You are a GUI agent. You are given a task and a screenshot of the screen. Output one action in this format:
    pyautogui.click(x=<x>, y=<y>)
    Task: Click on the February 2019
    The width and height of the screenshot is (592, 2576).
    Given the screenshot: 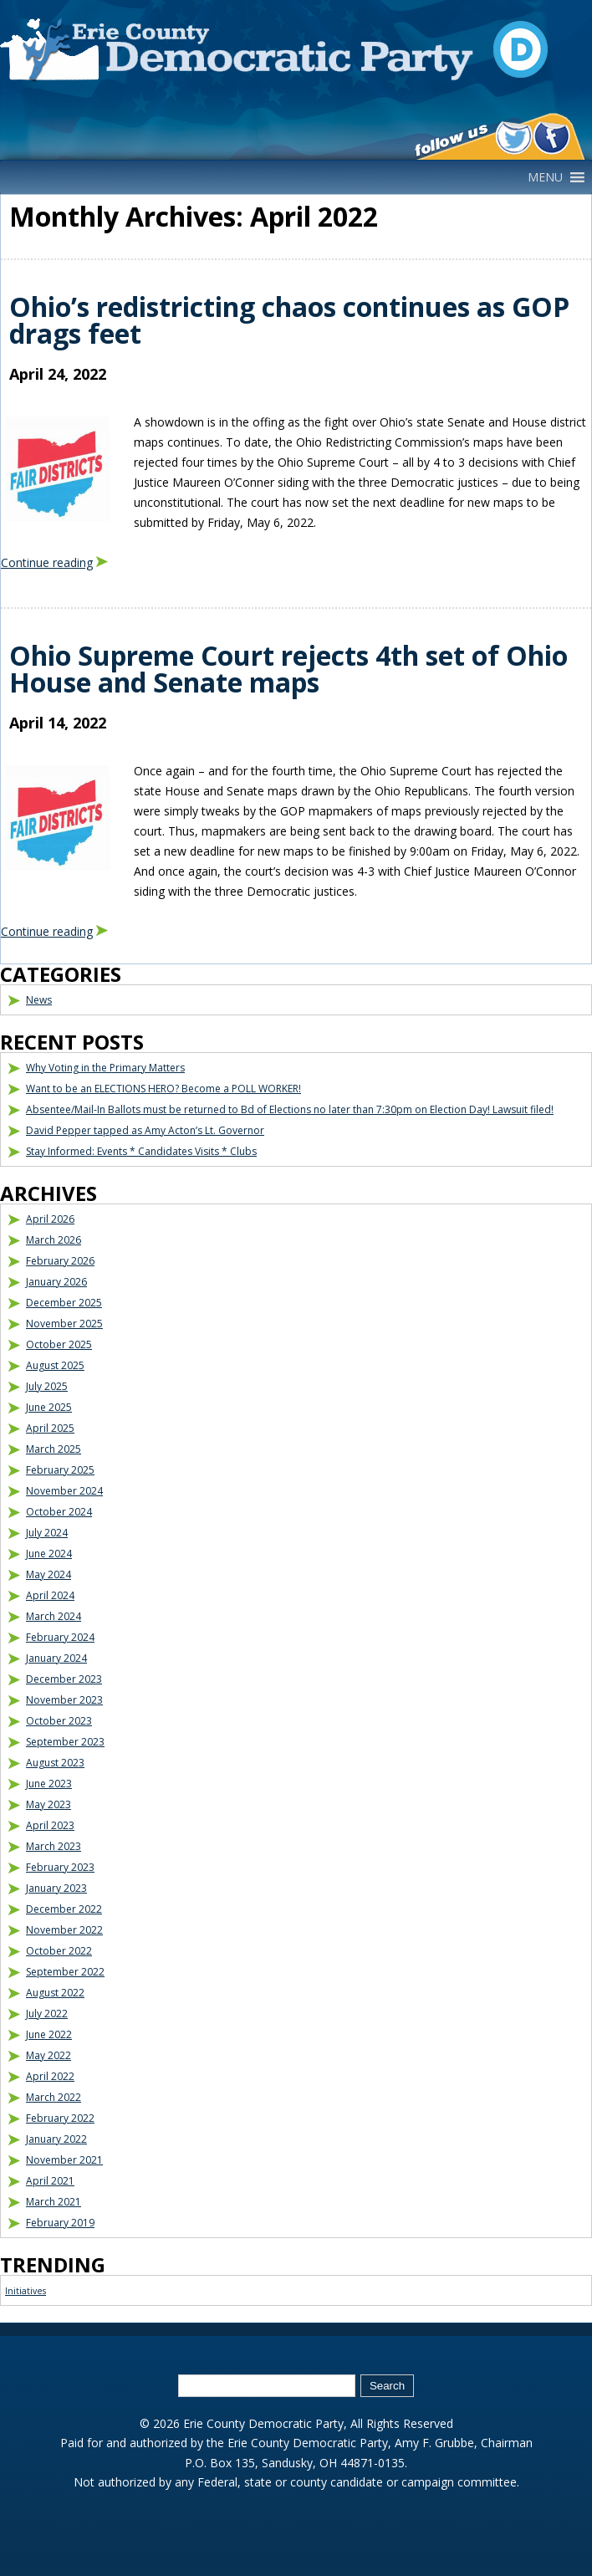 What is the action you would take?
    pyautogui.click(x=60, y=2223)
    